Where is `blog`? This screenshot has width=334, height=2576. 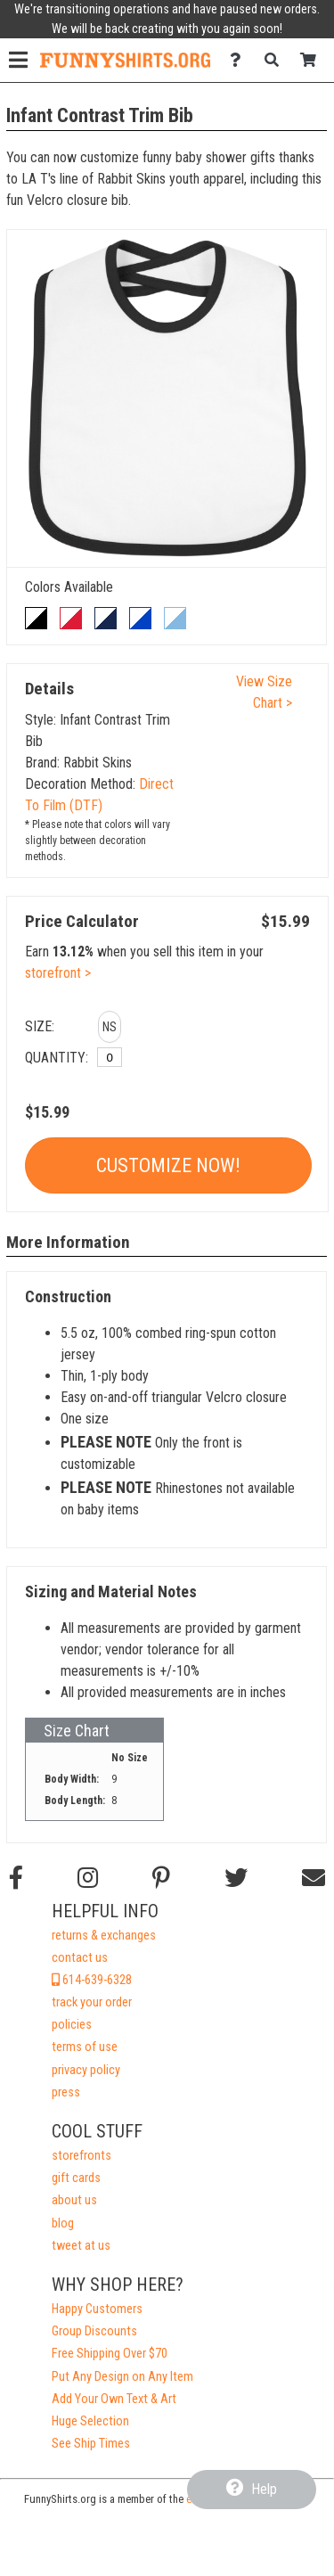
blog is located at coordinates (63, 2223).